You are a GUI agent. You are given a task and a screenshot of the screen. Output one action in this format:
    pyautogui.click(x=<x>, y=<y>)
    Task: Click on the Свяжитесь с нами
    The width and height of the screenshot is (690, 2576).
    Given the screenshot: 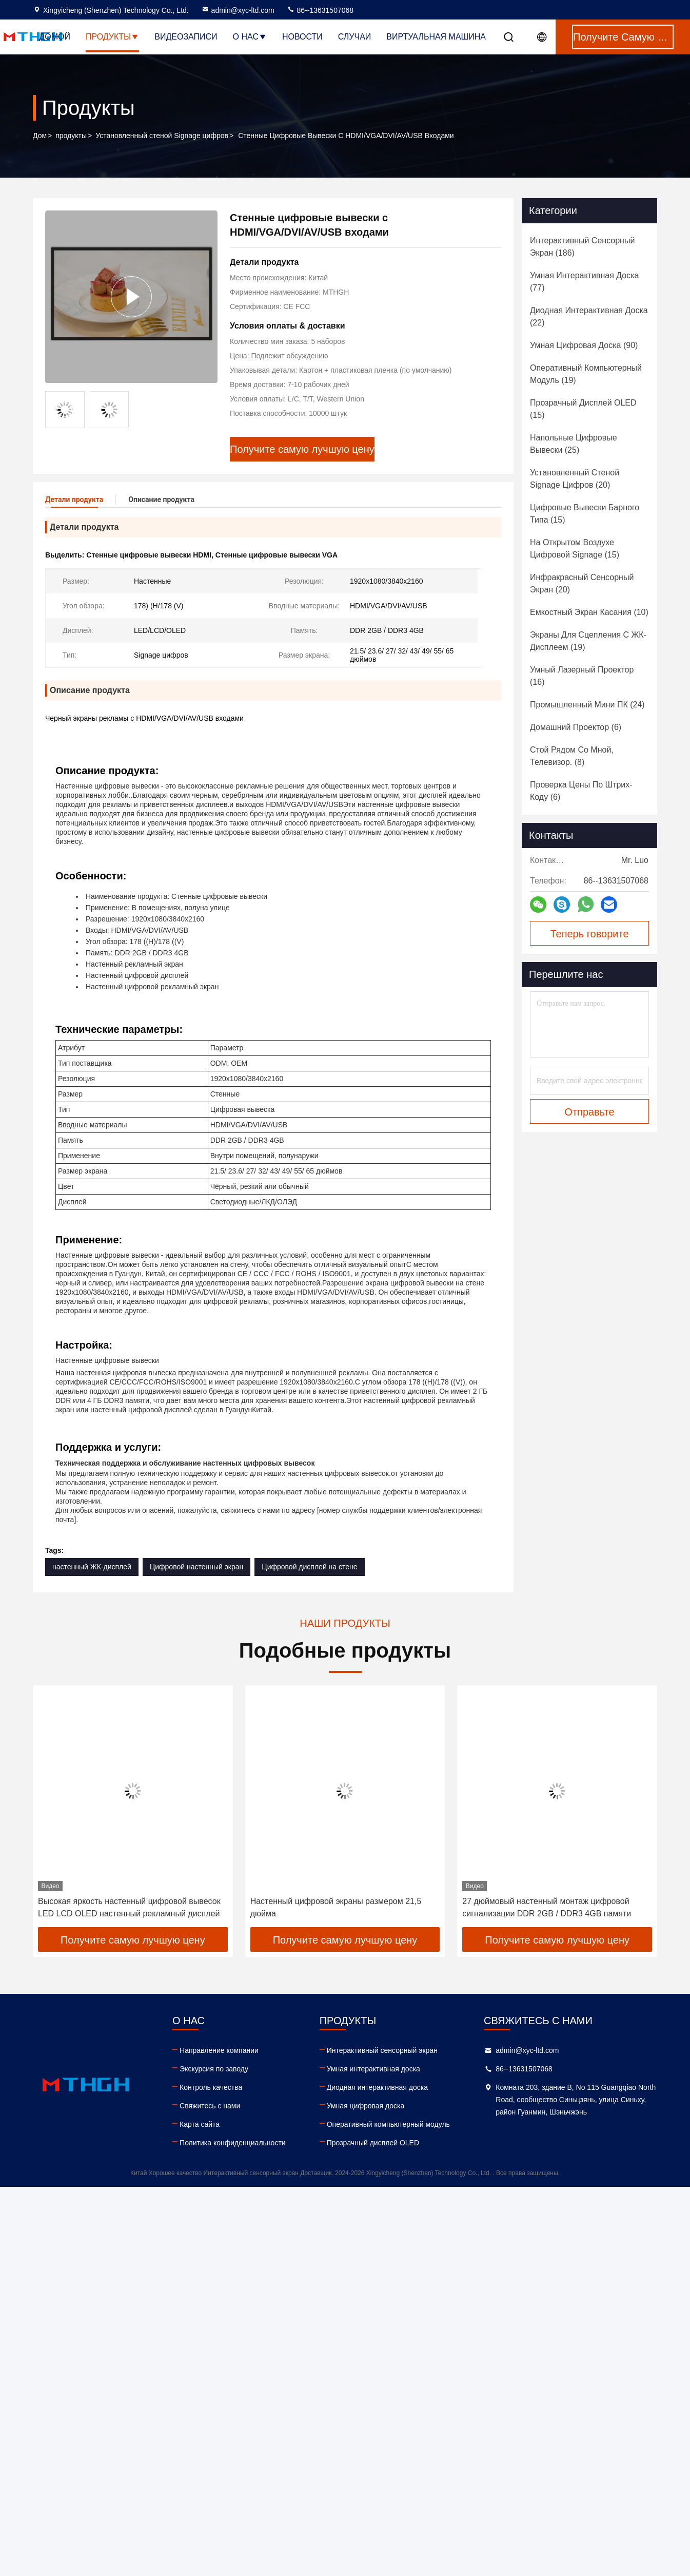 What is the action you would take?
    pyautogui.click(x=210, y=2105)
    